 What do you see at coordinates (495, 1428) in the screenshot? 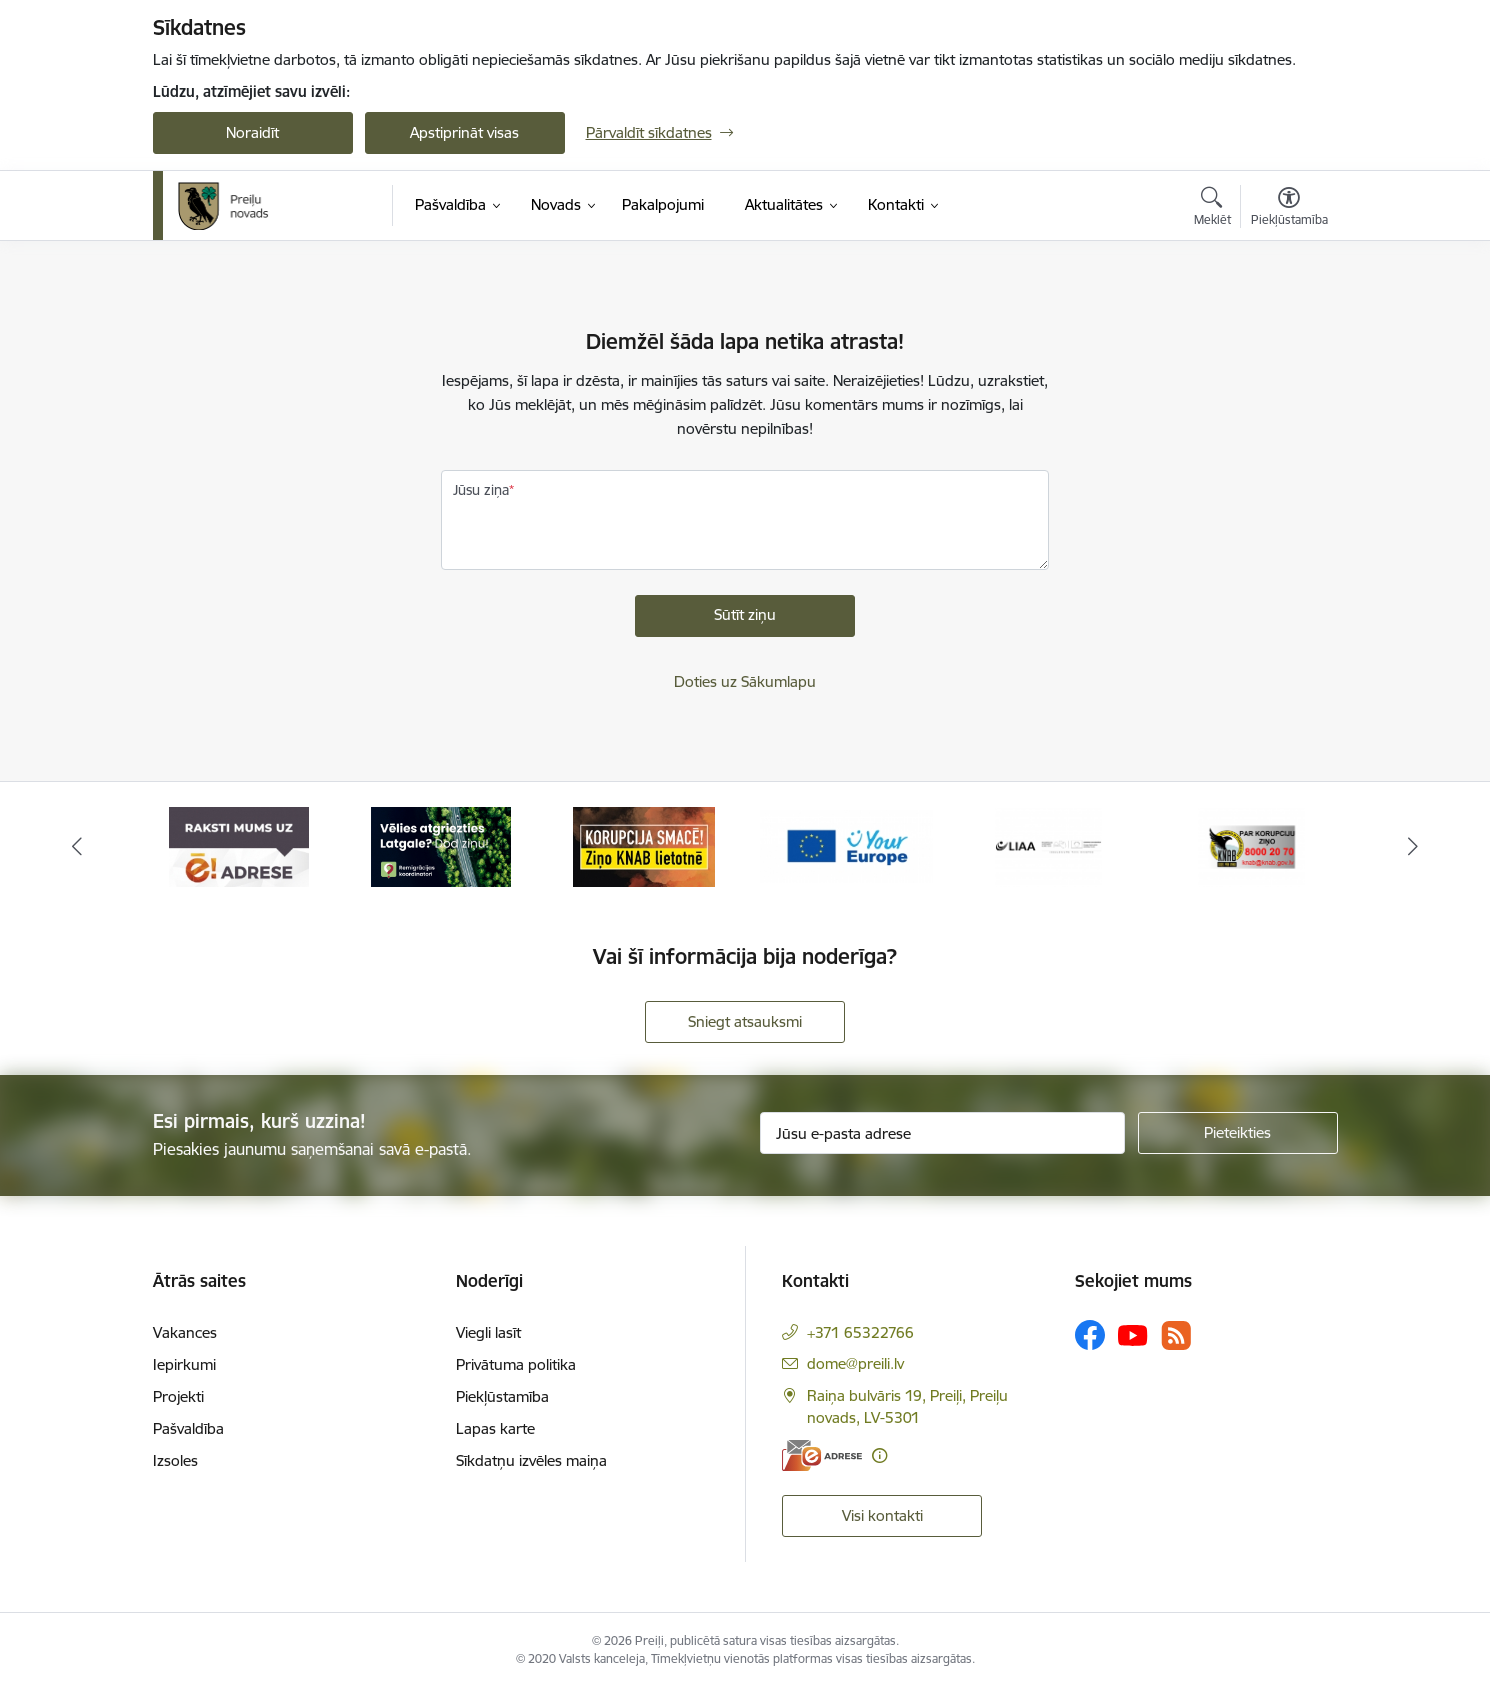
I see `Lapas karte` at bounding box center [495, 1428].